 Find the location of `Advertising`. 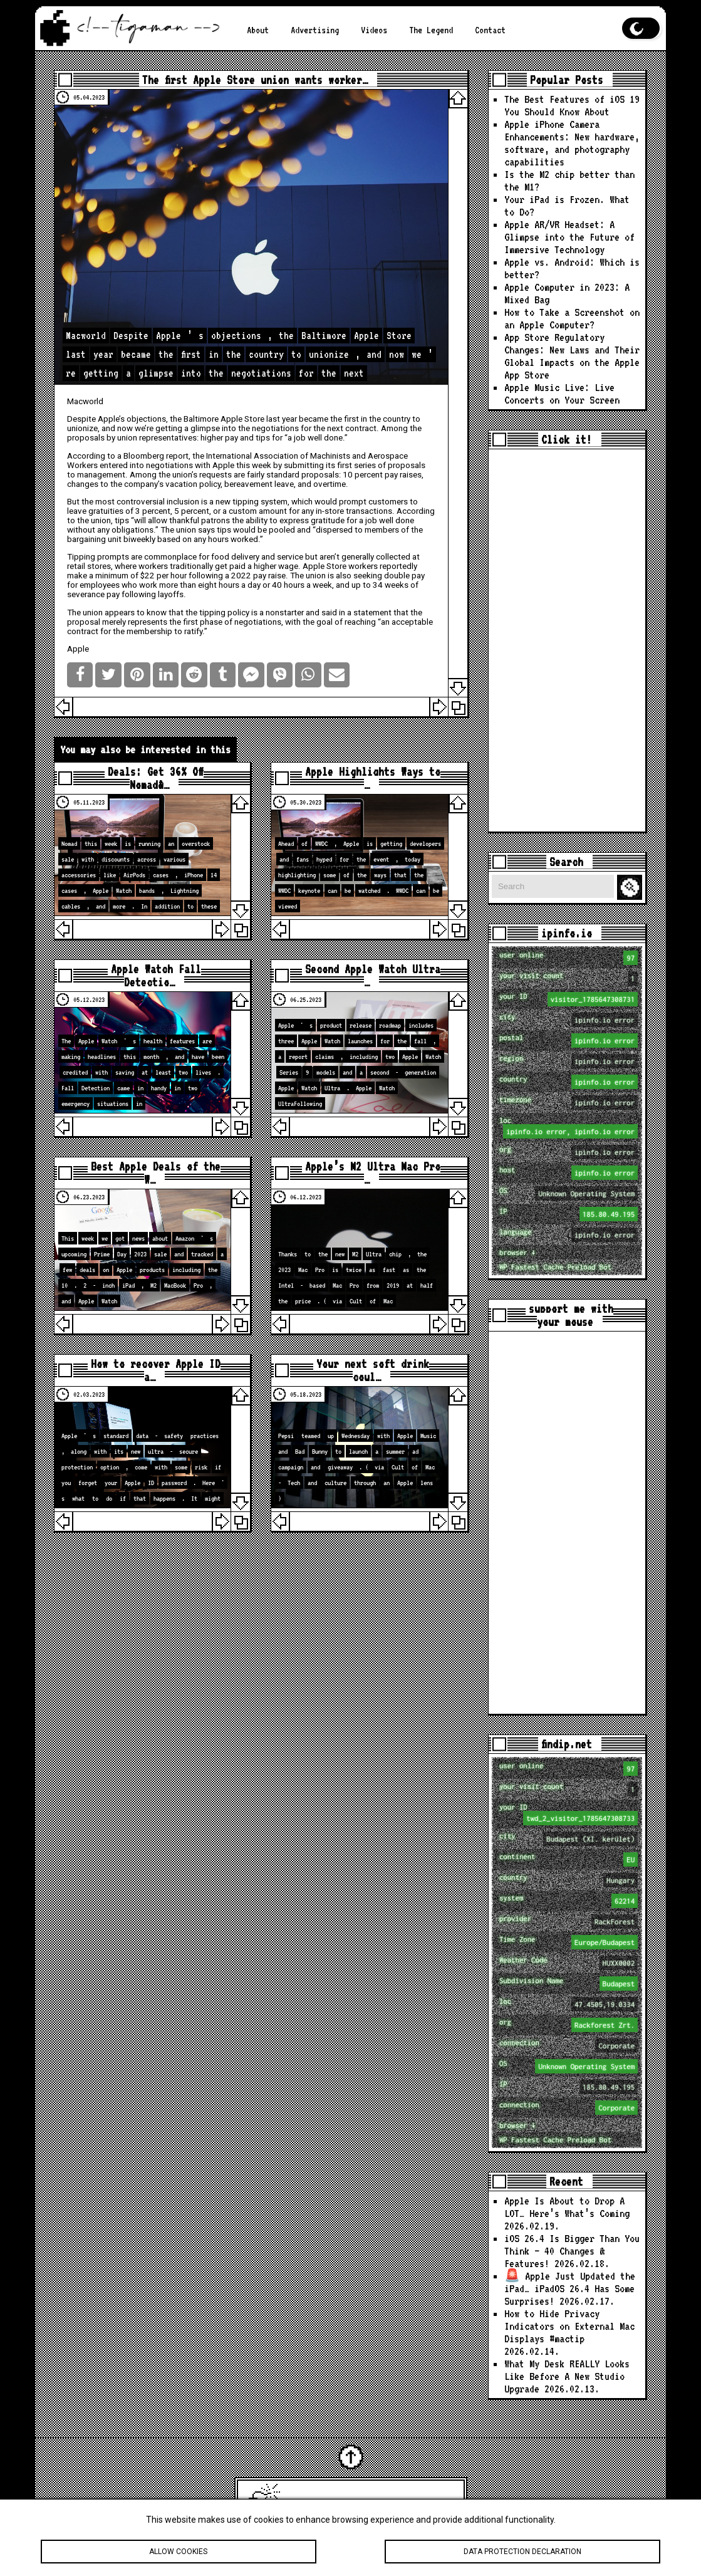

Advertising is located at coordinates (315, 29).